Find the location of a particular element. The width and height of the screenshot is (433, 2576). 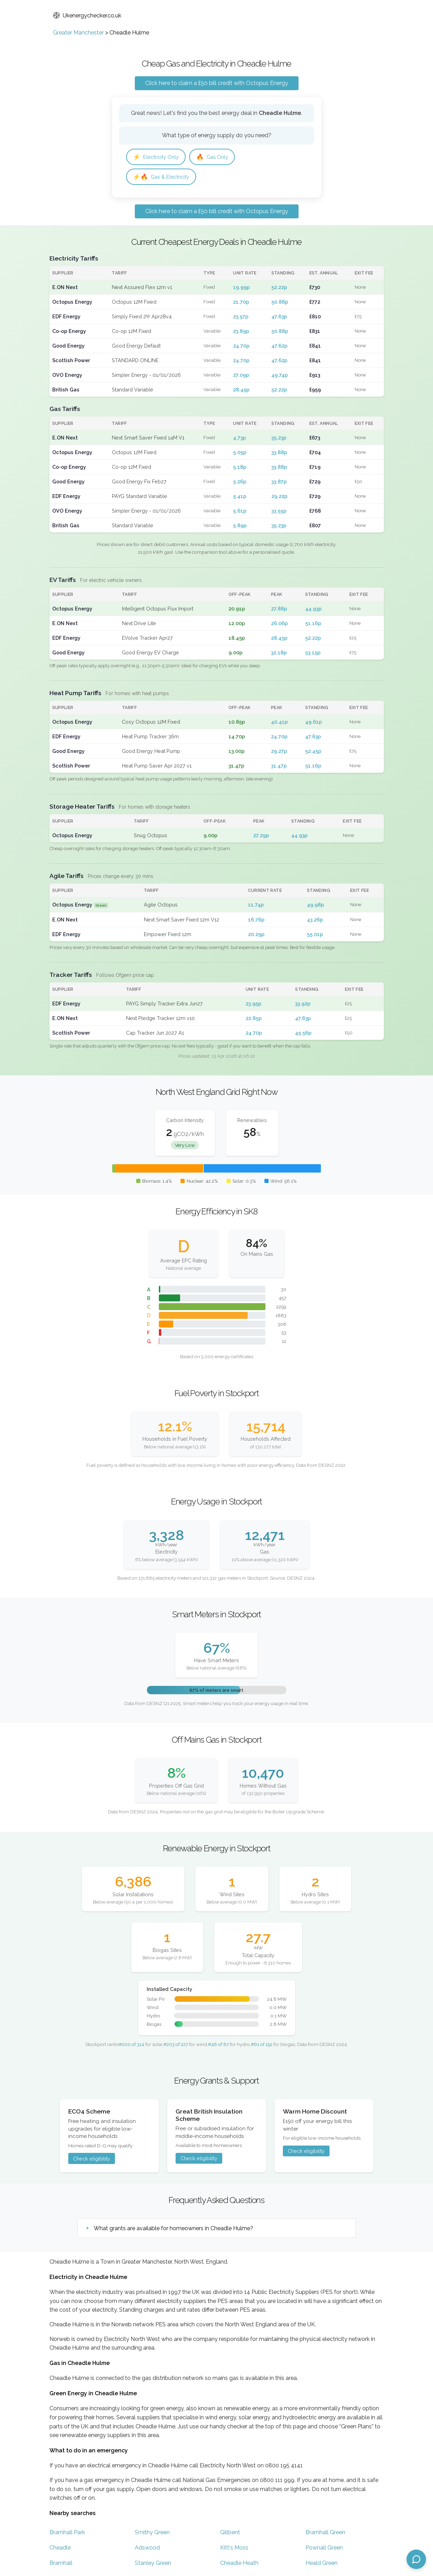

Gillbent is located at coordinates (230, 2534).